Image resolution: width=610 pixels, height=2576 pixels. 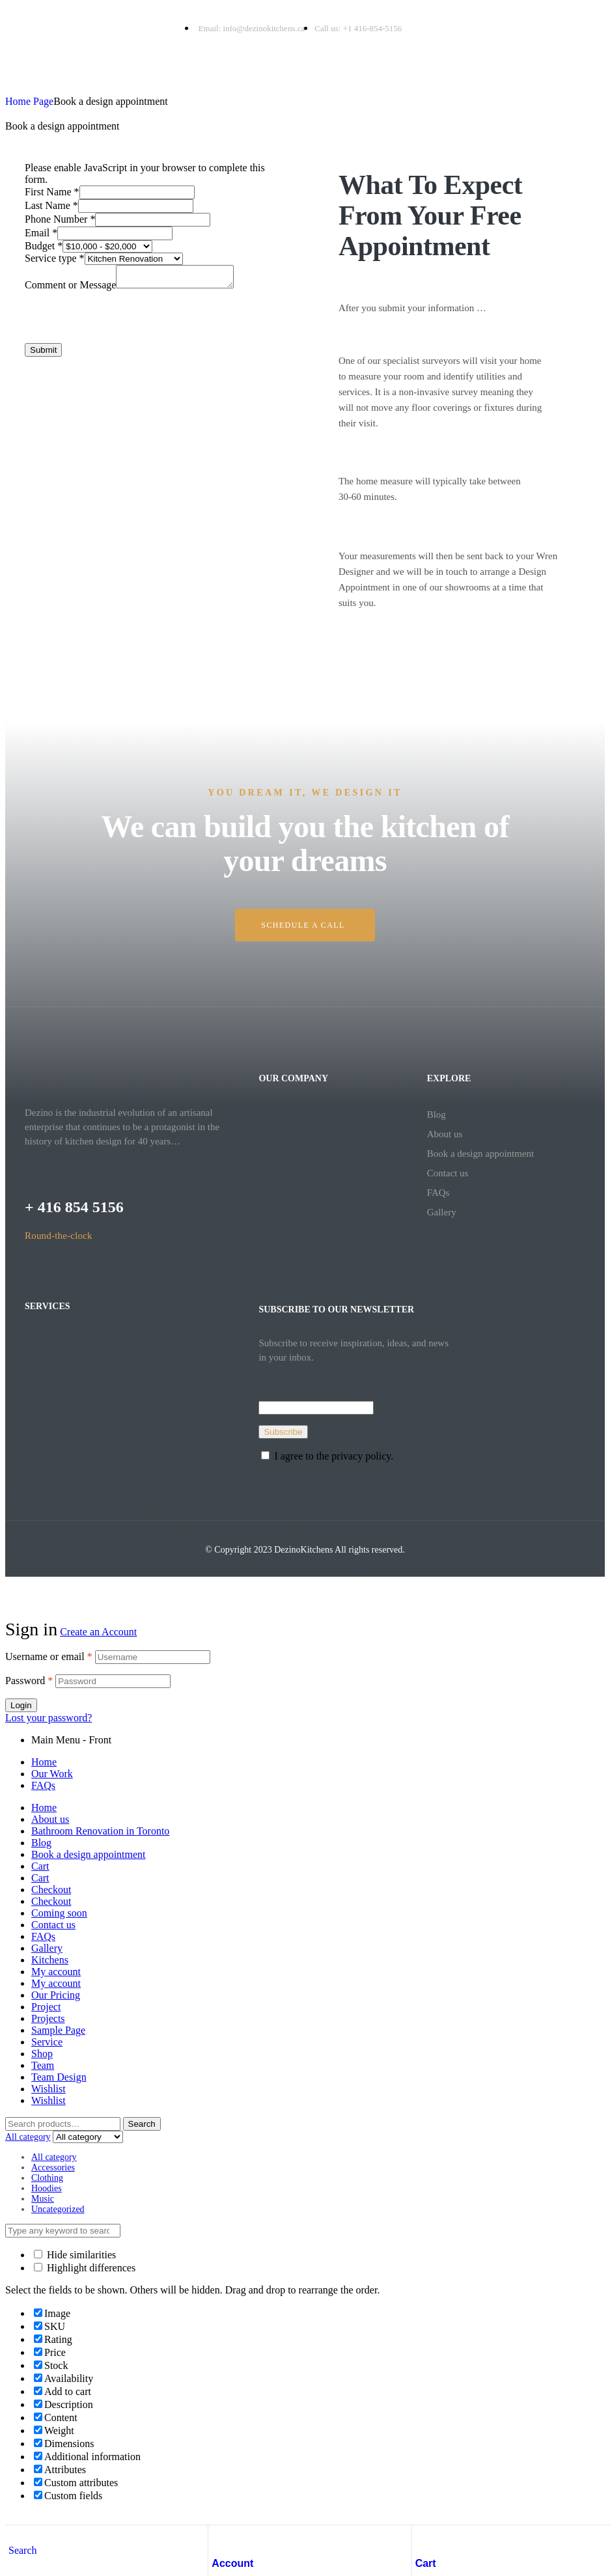 What do you see at coordinates (58, 2209) in the screenshot?
I see `Uncategorized` at bounding box center [58, 2209].